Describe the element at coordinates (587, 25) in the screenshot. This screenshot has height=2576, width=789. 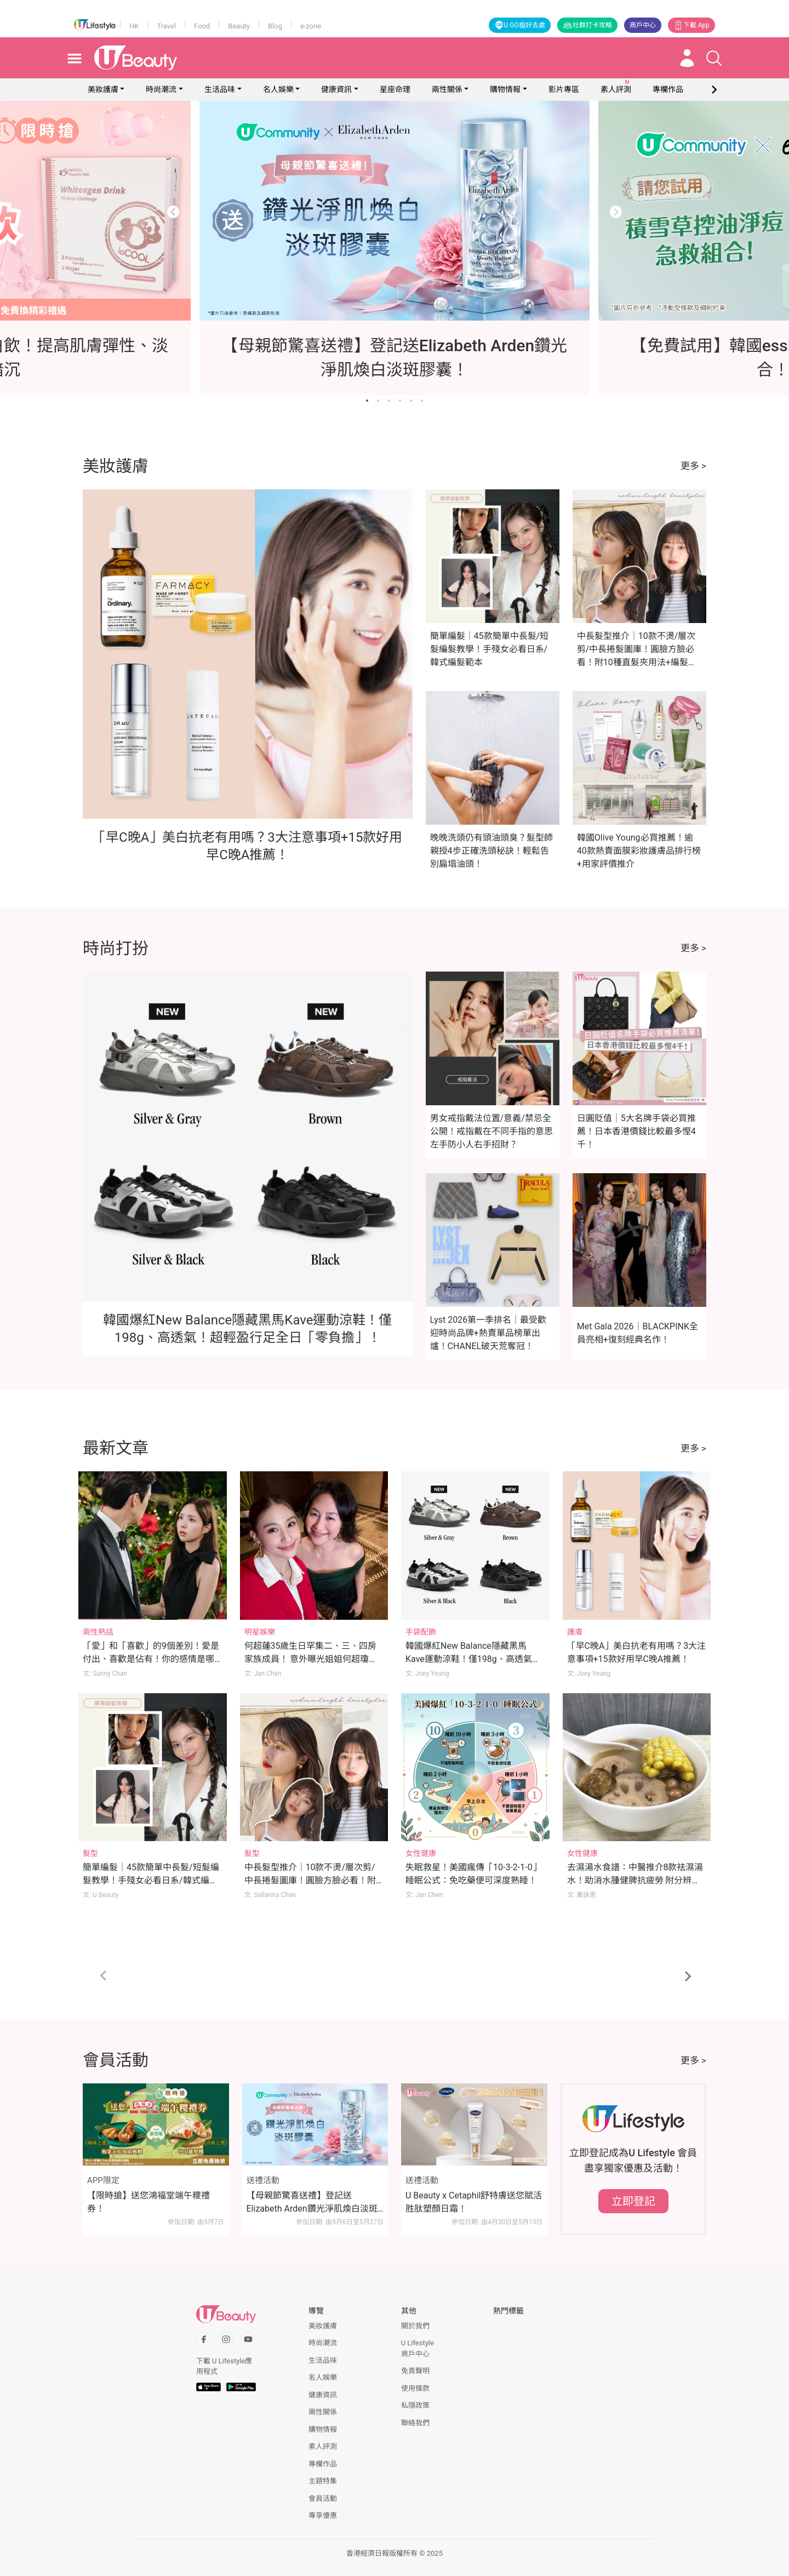
I see `社群打卡攻略` at that location.